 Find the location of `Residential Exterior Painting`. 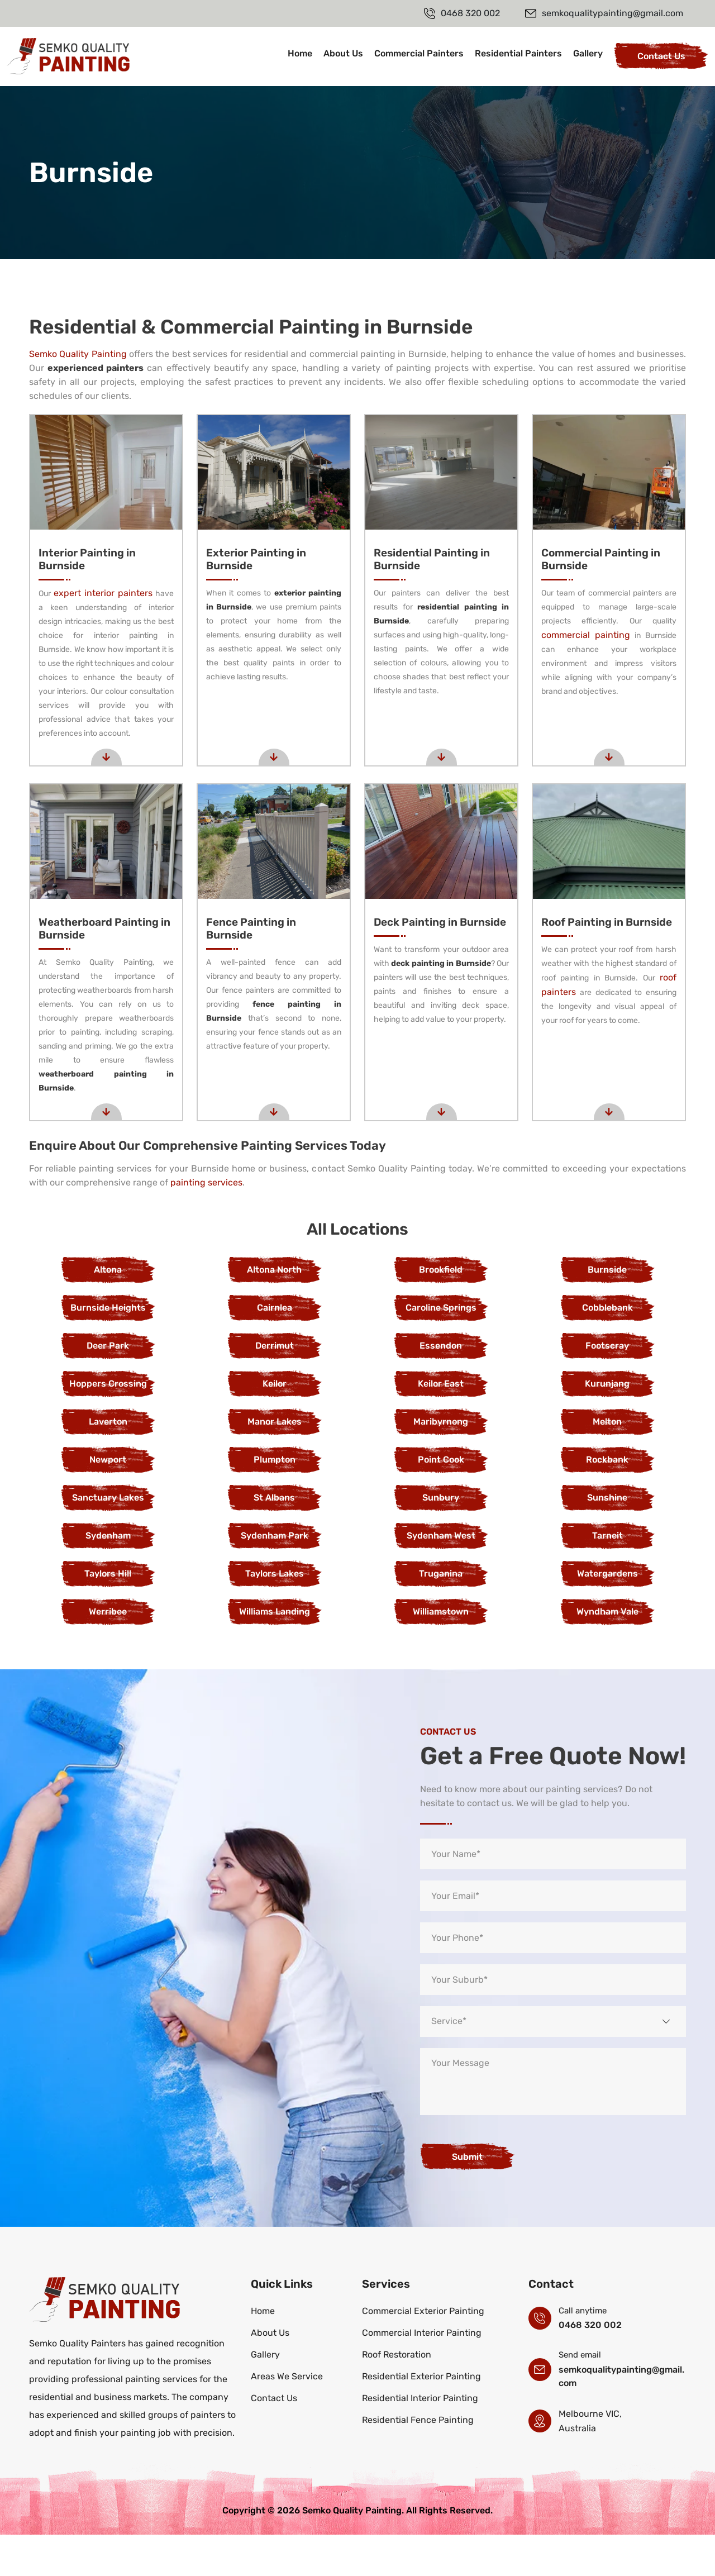

Residential Exterior Painting is located at coordinates (421, 2417).